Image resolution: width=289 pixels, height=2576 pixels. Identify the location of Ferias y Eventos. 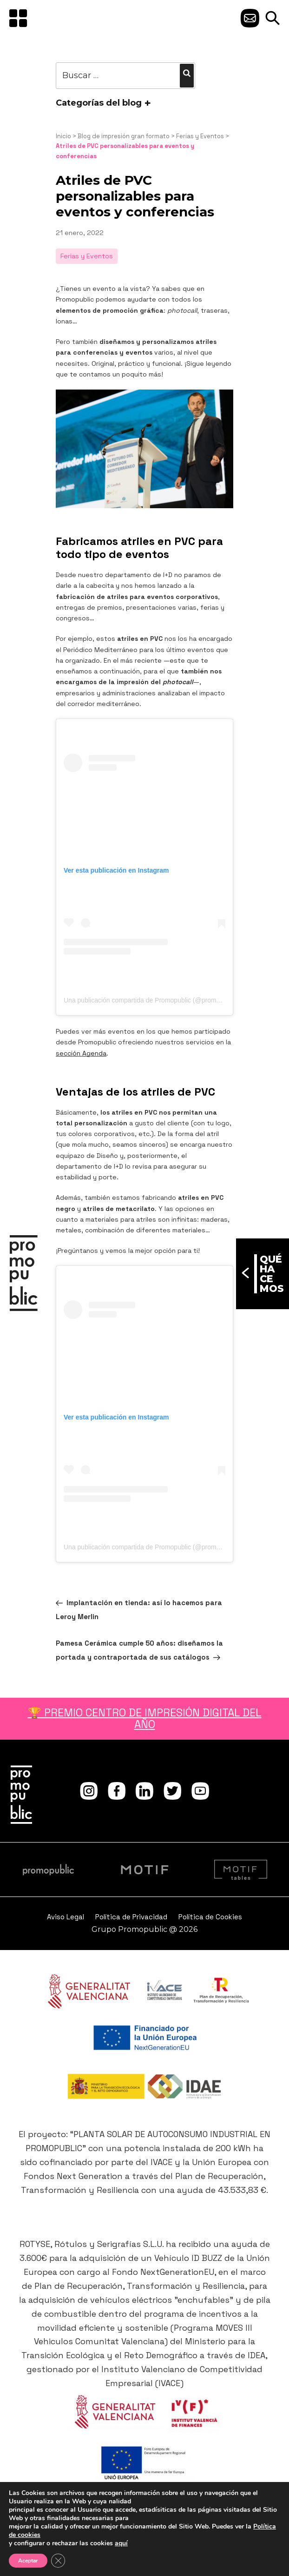
(200, 136).